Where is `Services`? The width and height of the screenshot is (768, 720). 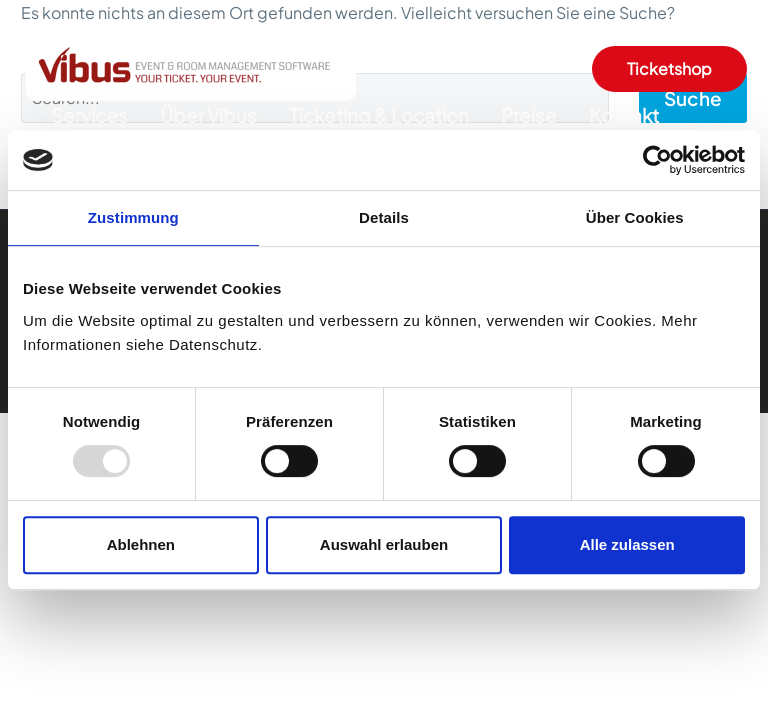
Services is located at coordinates (89, 115).